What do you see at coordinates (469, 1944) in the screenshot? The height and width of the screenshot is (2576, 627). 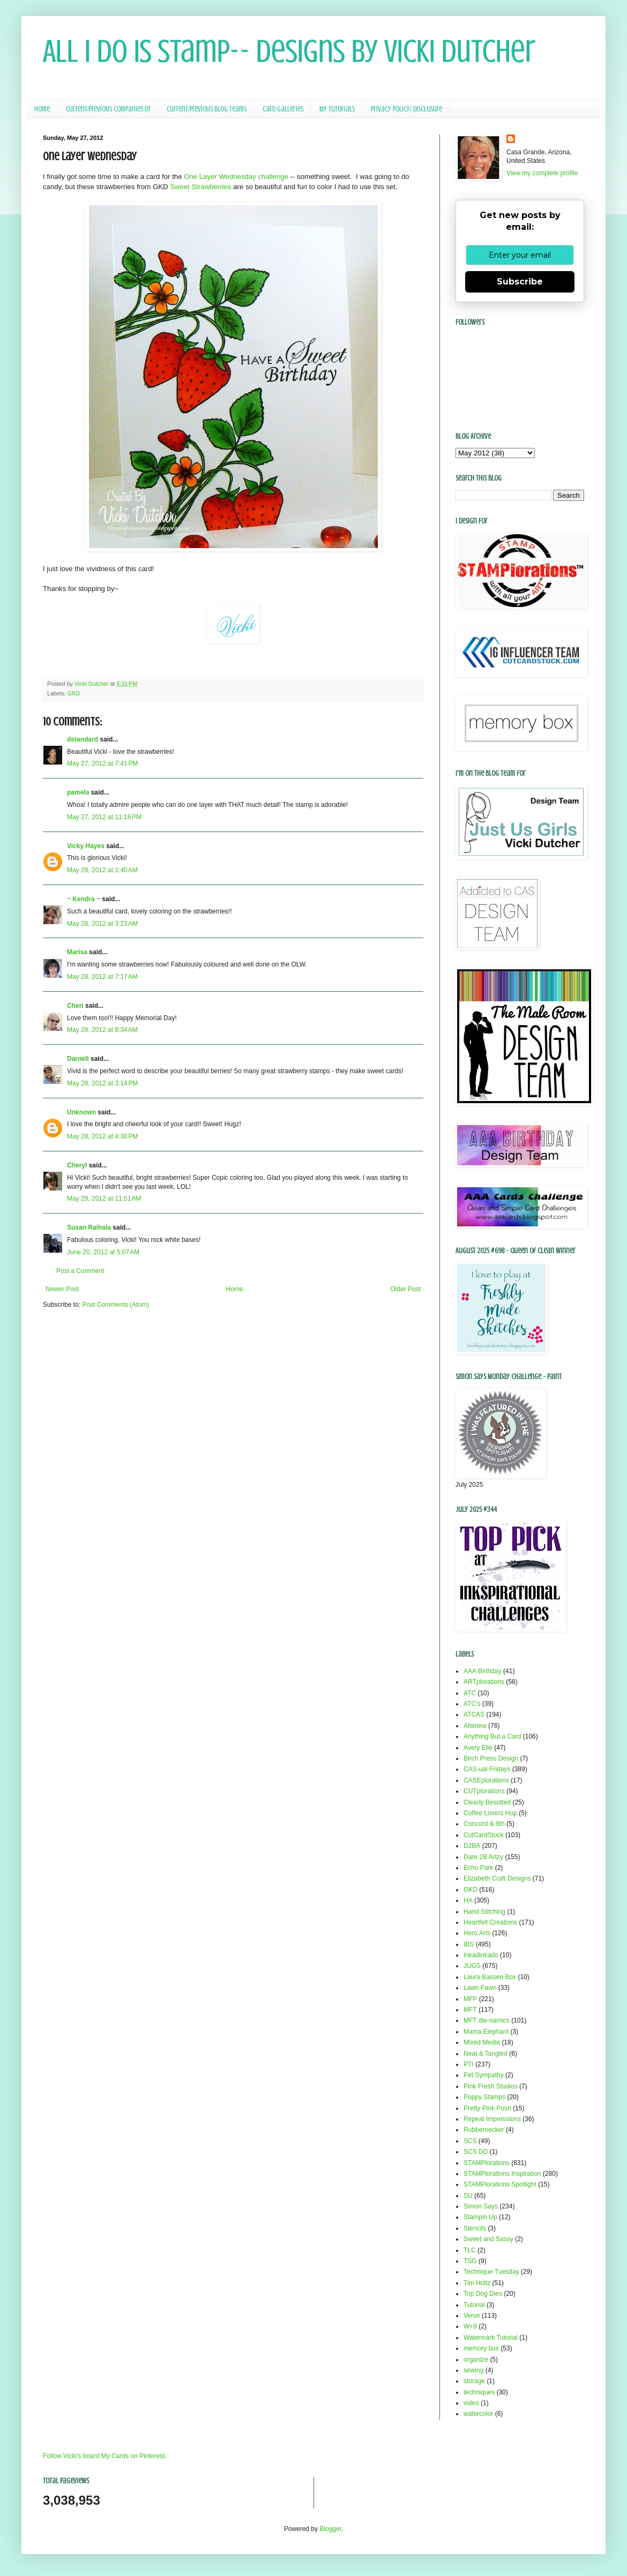 I see `IBS` at bounding box center [469, 1944].